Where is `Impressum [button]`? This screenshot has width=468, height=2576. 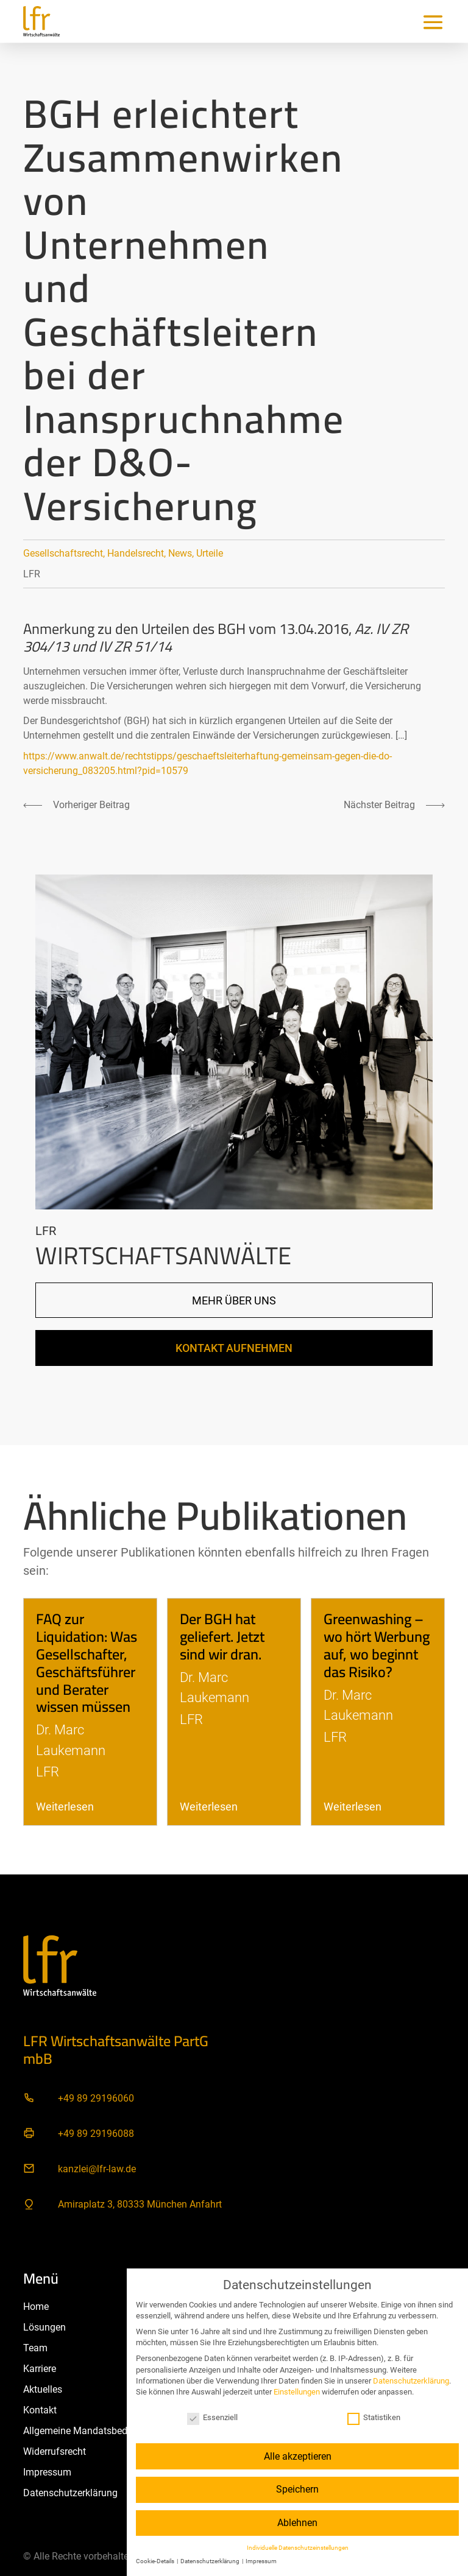
Impressum [button] is located at coordinates (261, 2561).